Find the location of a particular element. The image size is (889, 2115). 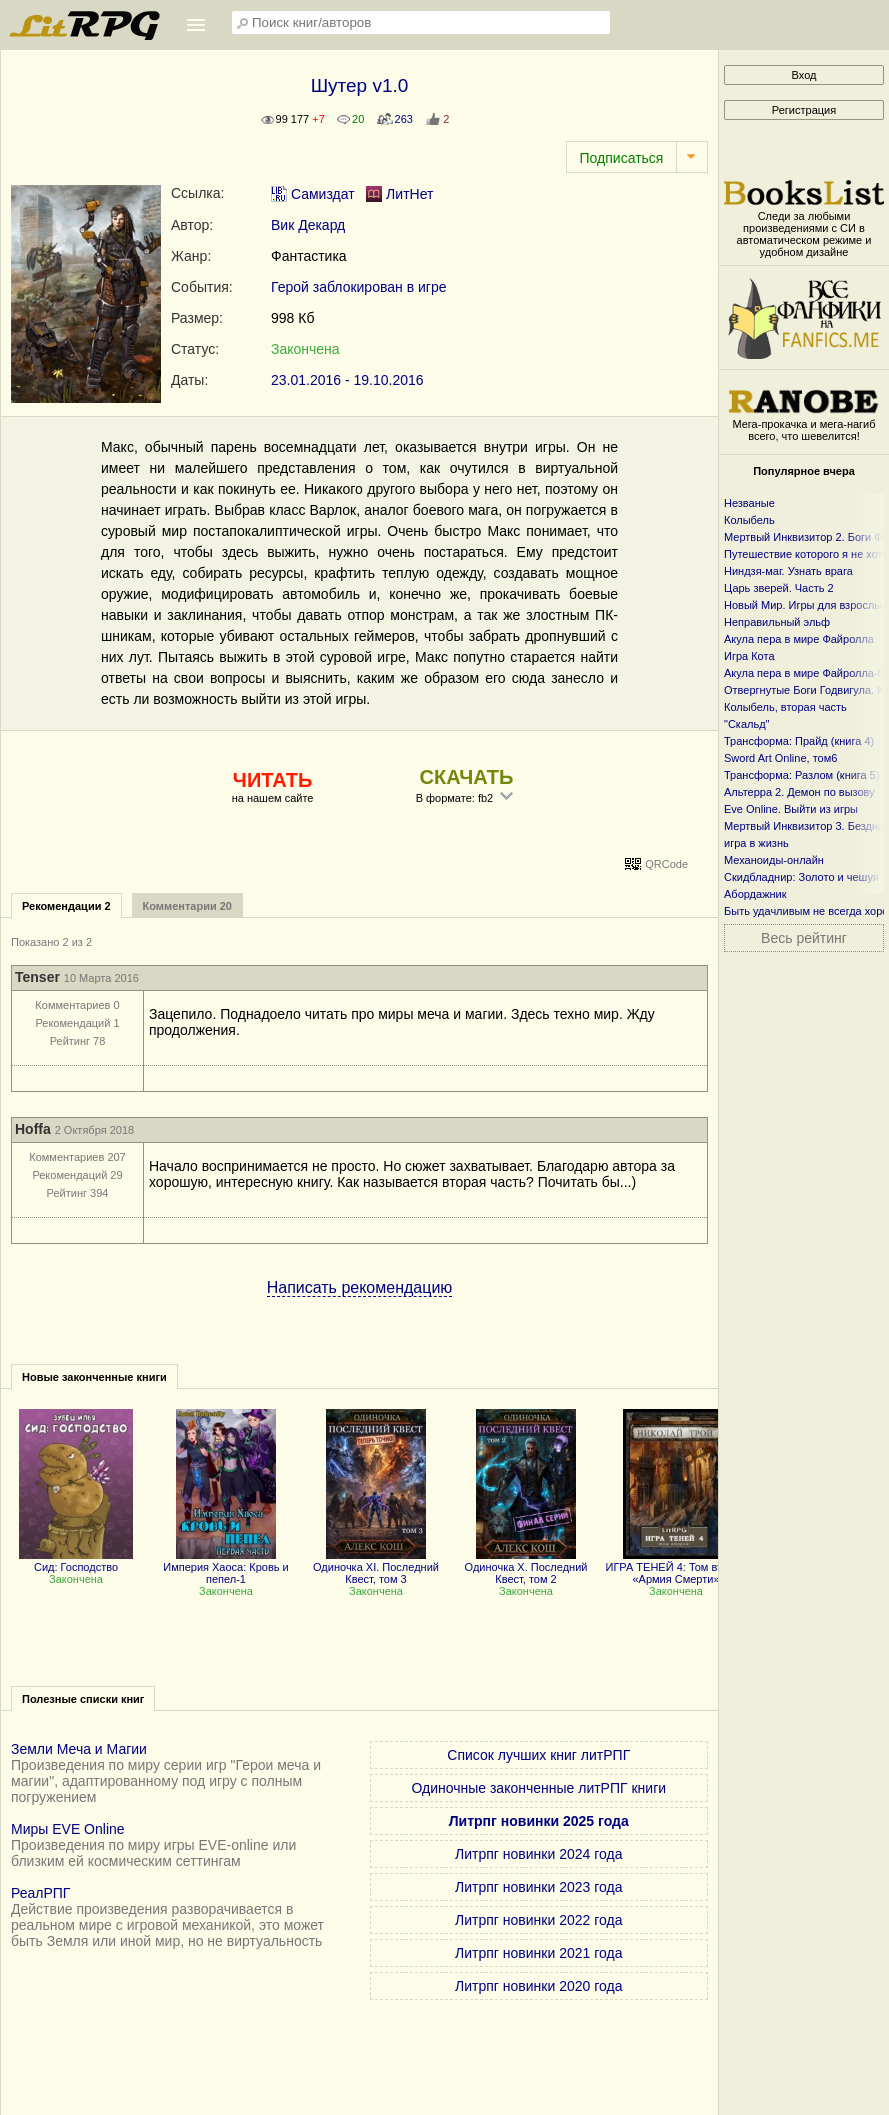

Литрпг новинки 2021 года is located at coordinates (538, 1953).